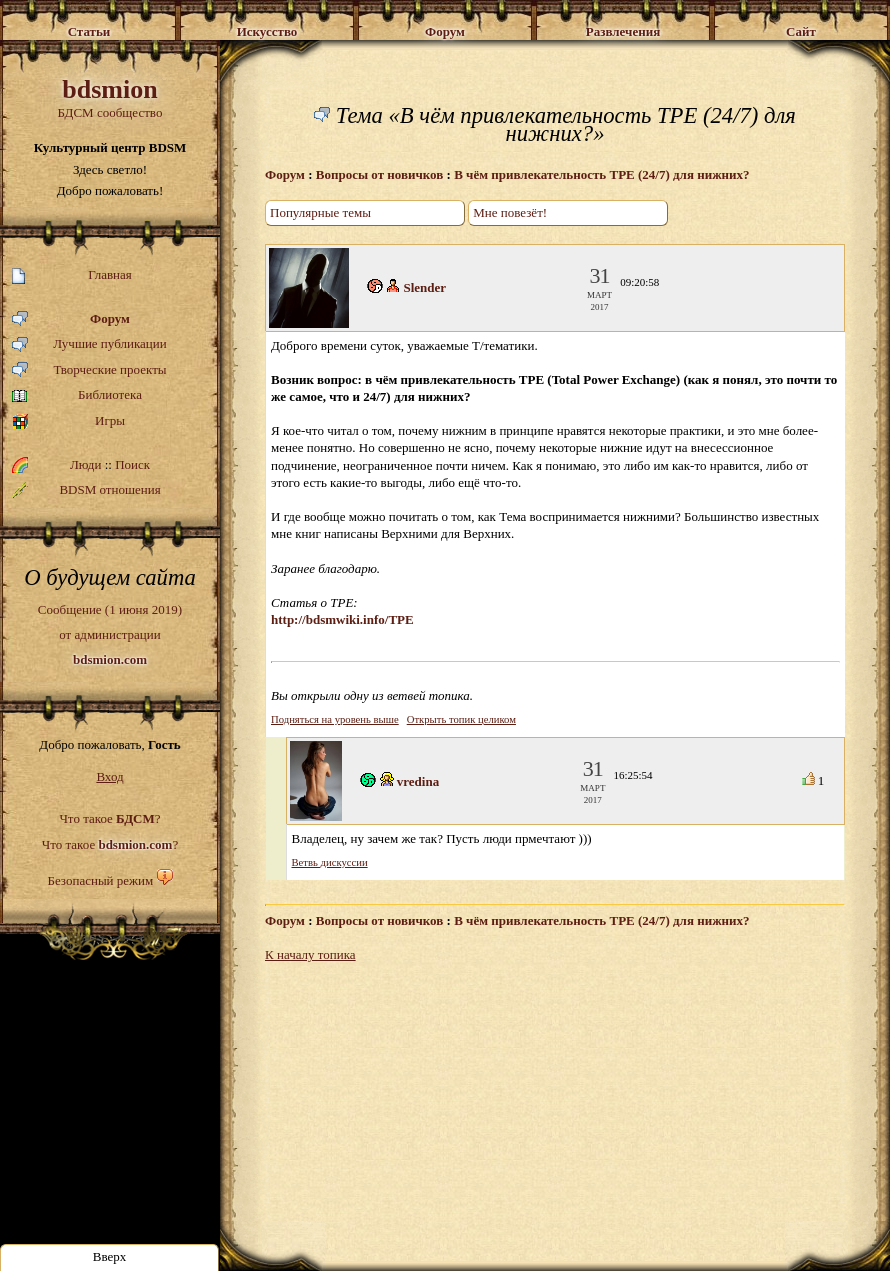 This screenshot has height=1271, width=890. I want to click on Популярные темы, so click(320, 212).